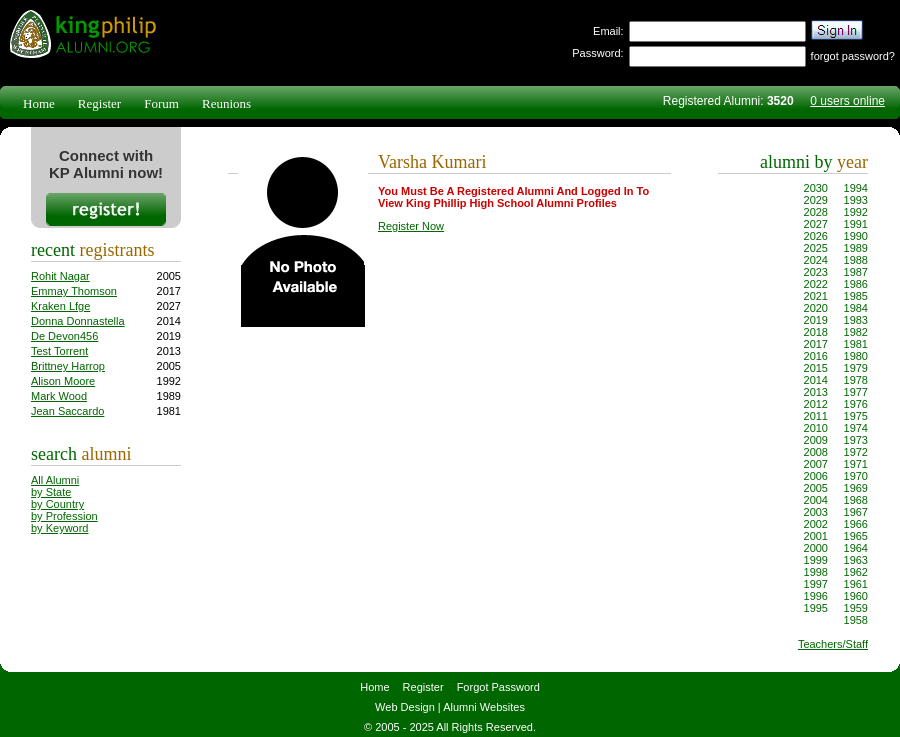 The height and width of the screenshot is (737, 900). Describe the element at coordinates (816, 308) in the screenshot. I see `2020` at that location.